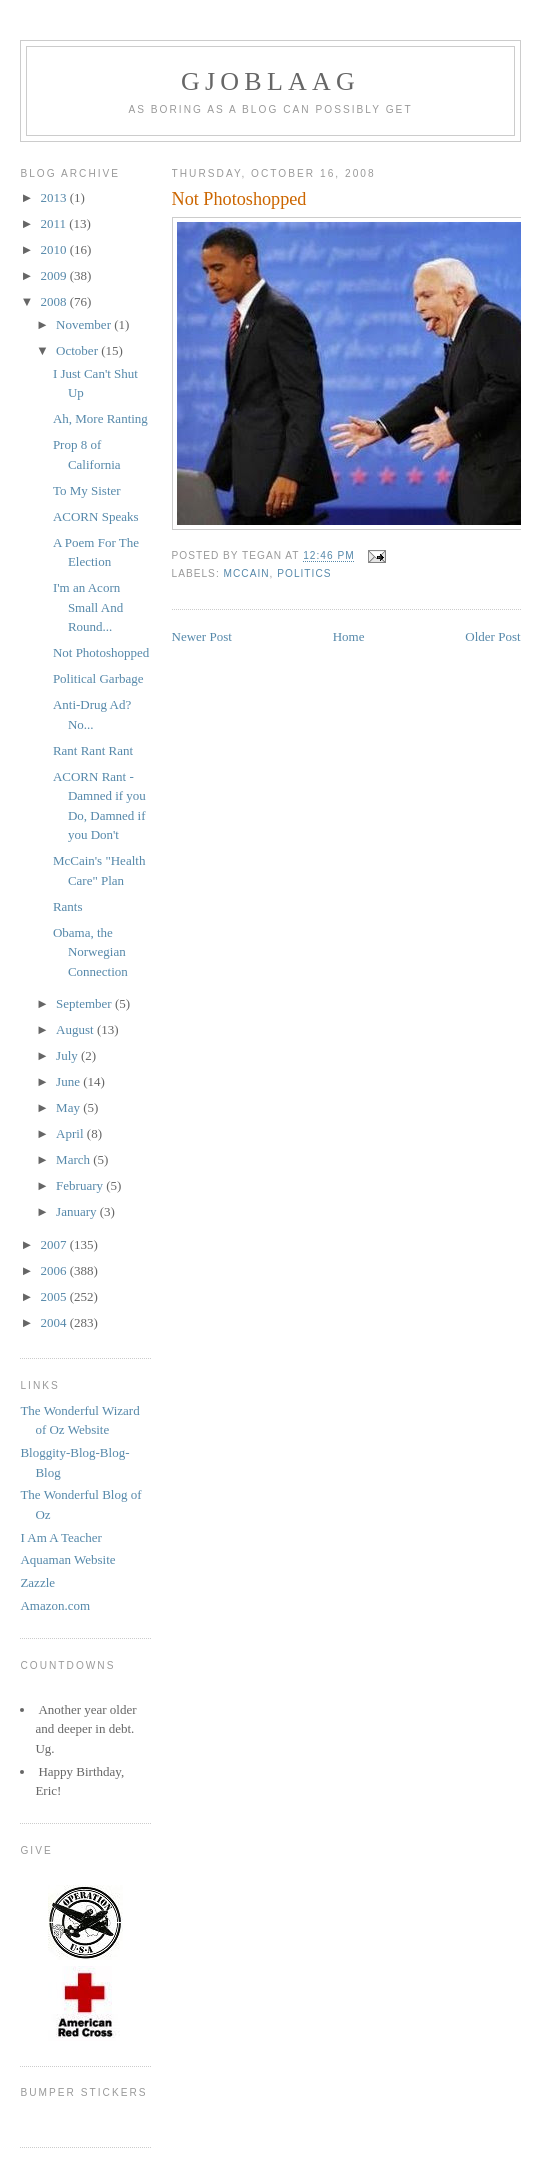  I want to click on 2009, so click(55, 275).